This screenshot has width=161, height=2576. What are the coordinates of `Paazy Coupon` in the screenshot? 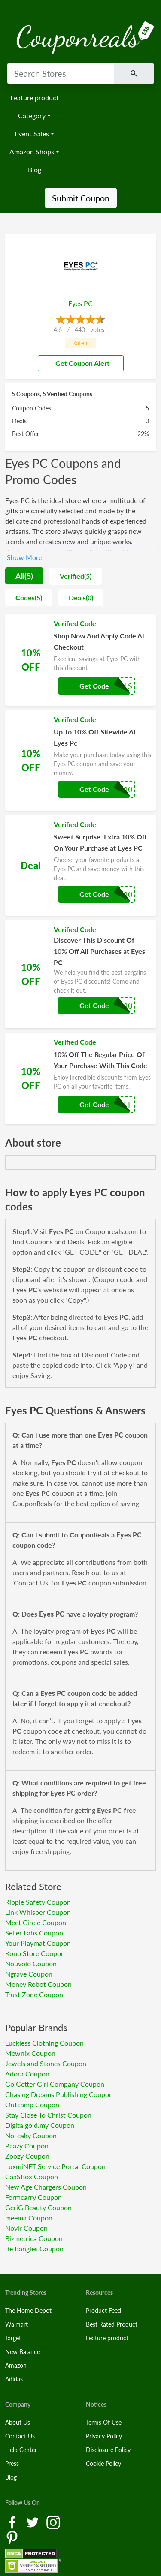 It's located at (27, 2146).